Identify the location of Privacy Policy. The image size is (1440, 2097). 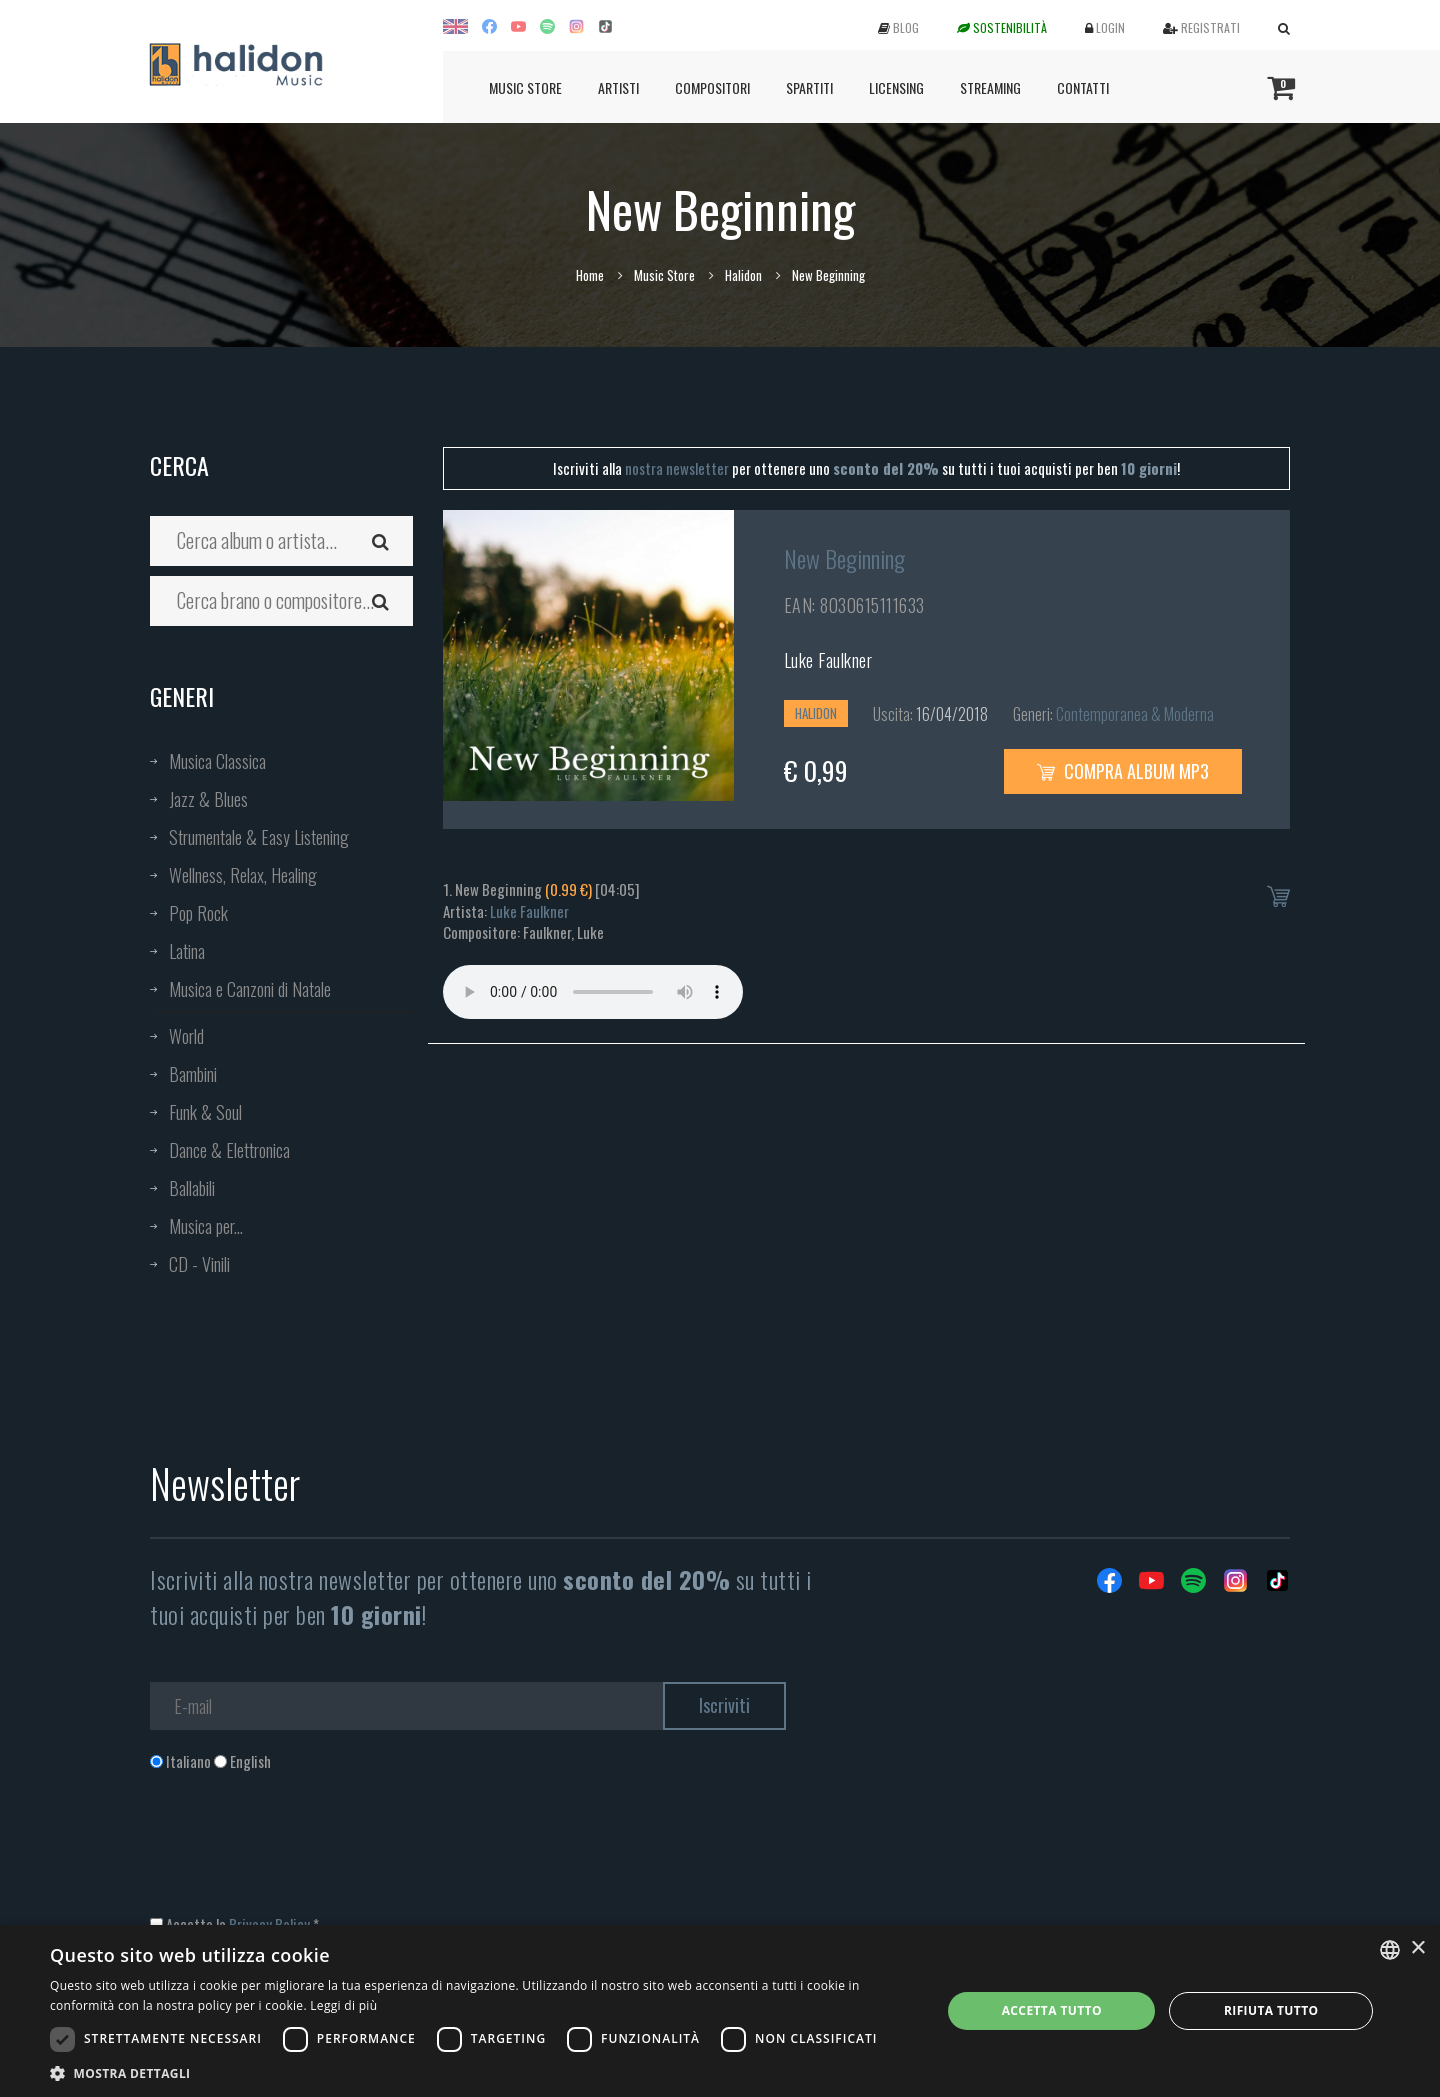
(269, 1924).